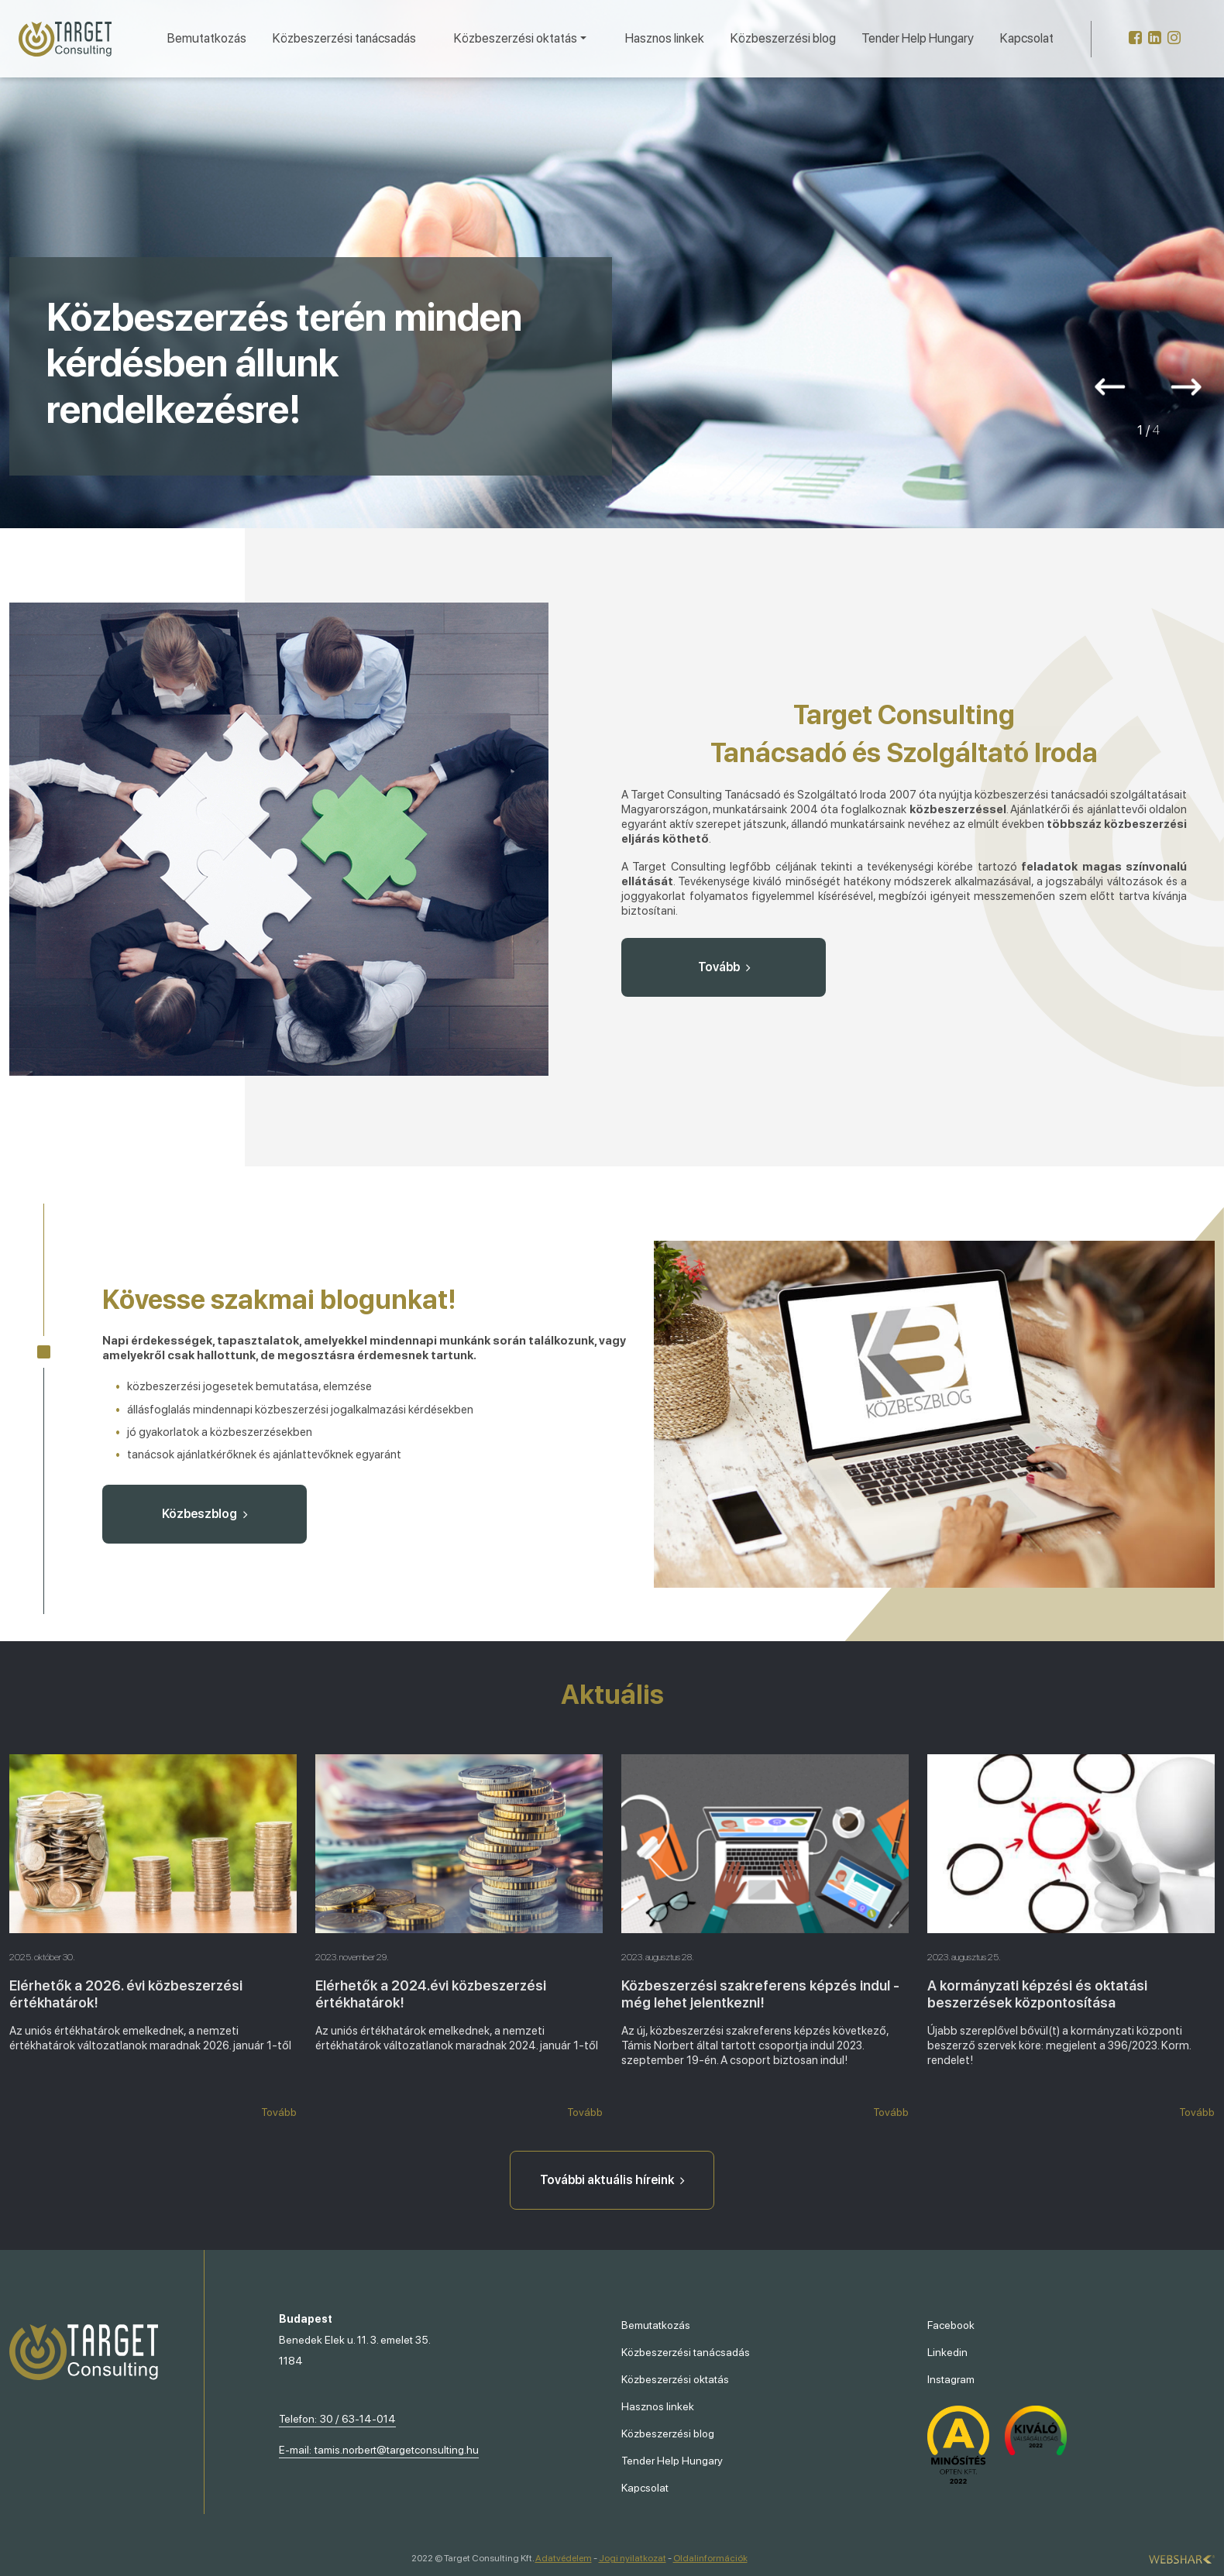 The image size is (1224, 2576). Describe the element at coordinates (612, 2179) in the screenshot. I see `További aktuális híreink` at that location.